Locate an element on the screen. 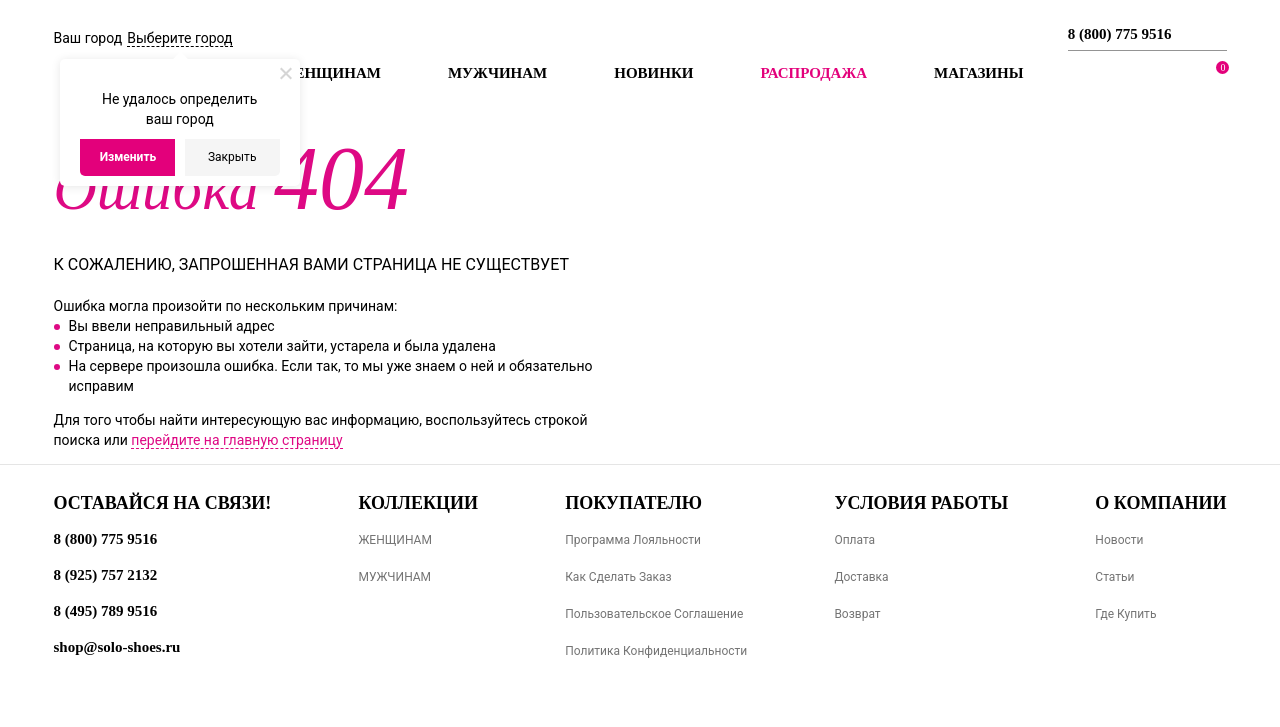 This screenshot has height=727, width=1280. Мужчинам is located at coordinates (497, 73).